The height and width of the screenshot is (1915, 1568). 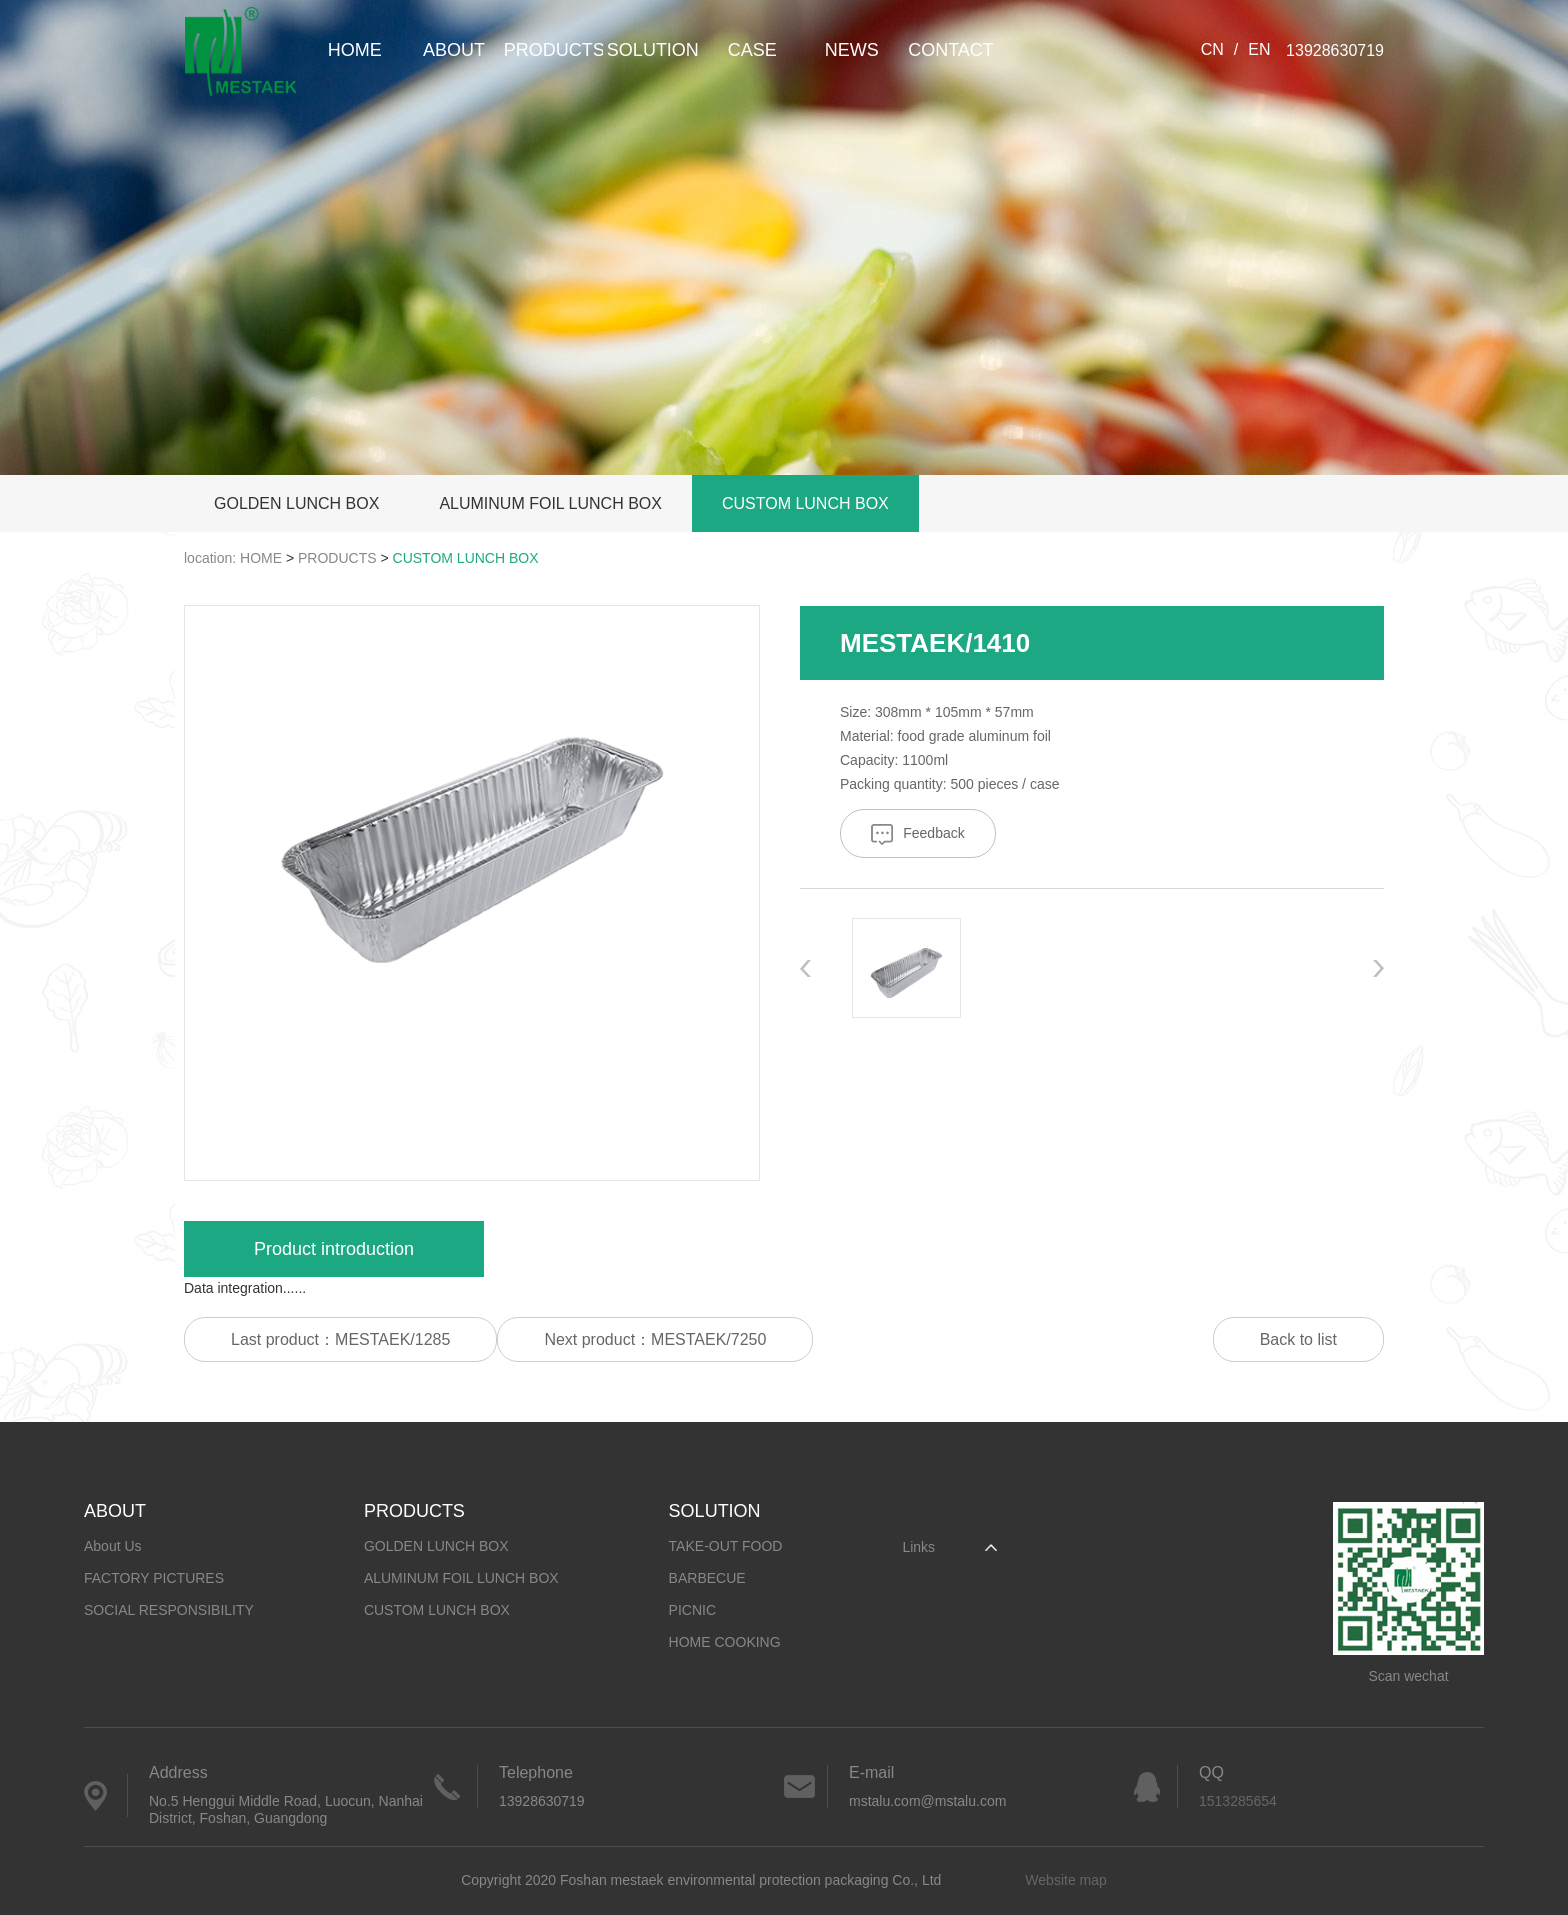 I want to click on Product introduction, so click(x=334, y=1249).